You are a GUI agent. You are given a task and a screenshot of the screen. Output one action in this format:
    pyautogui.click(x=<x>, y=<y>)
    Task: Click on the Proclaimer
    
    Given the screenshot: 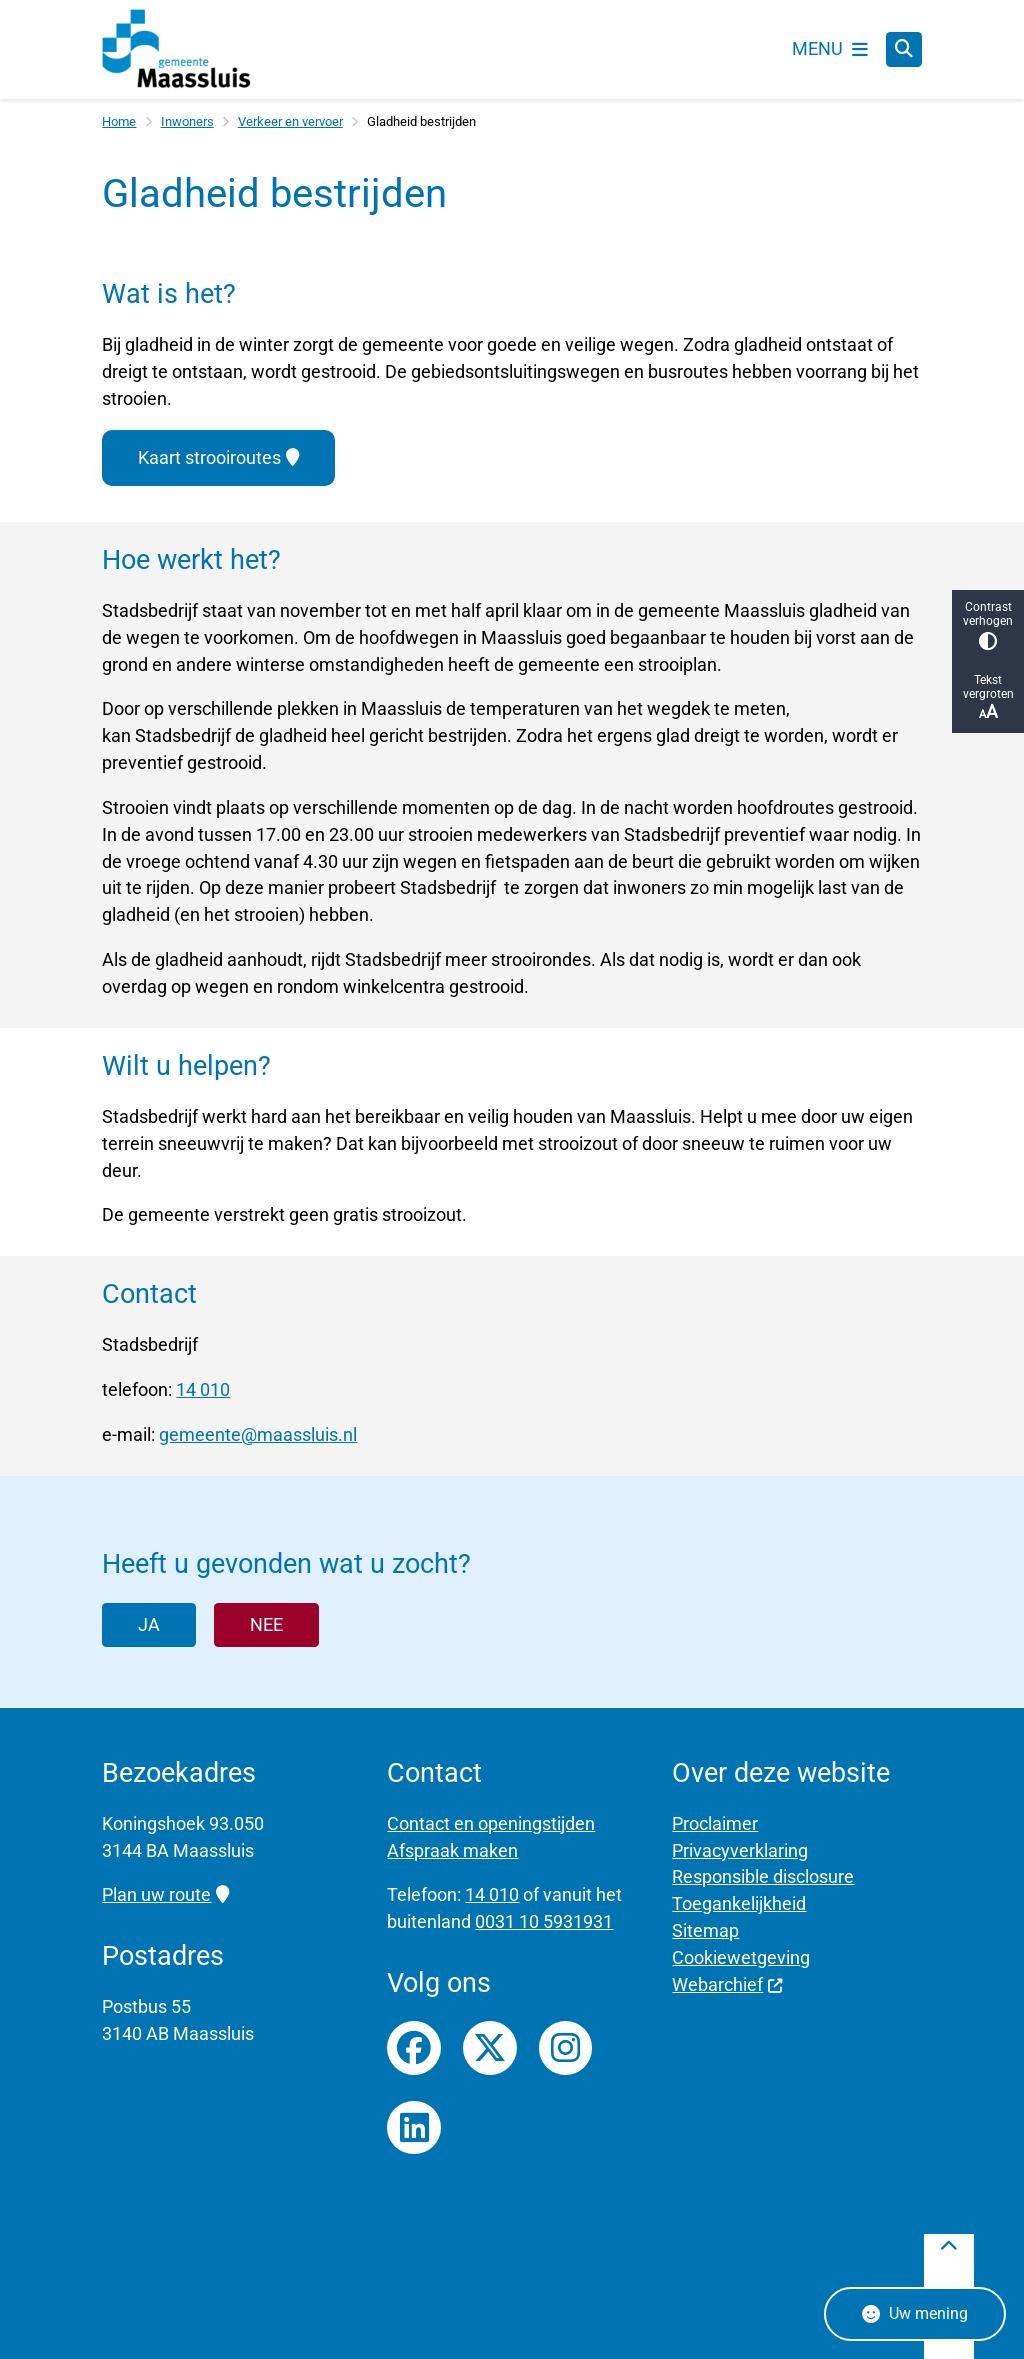 What is the action you would take?
    pyautogui.click(x=715, y=1823)
    